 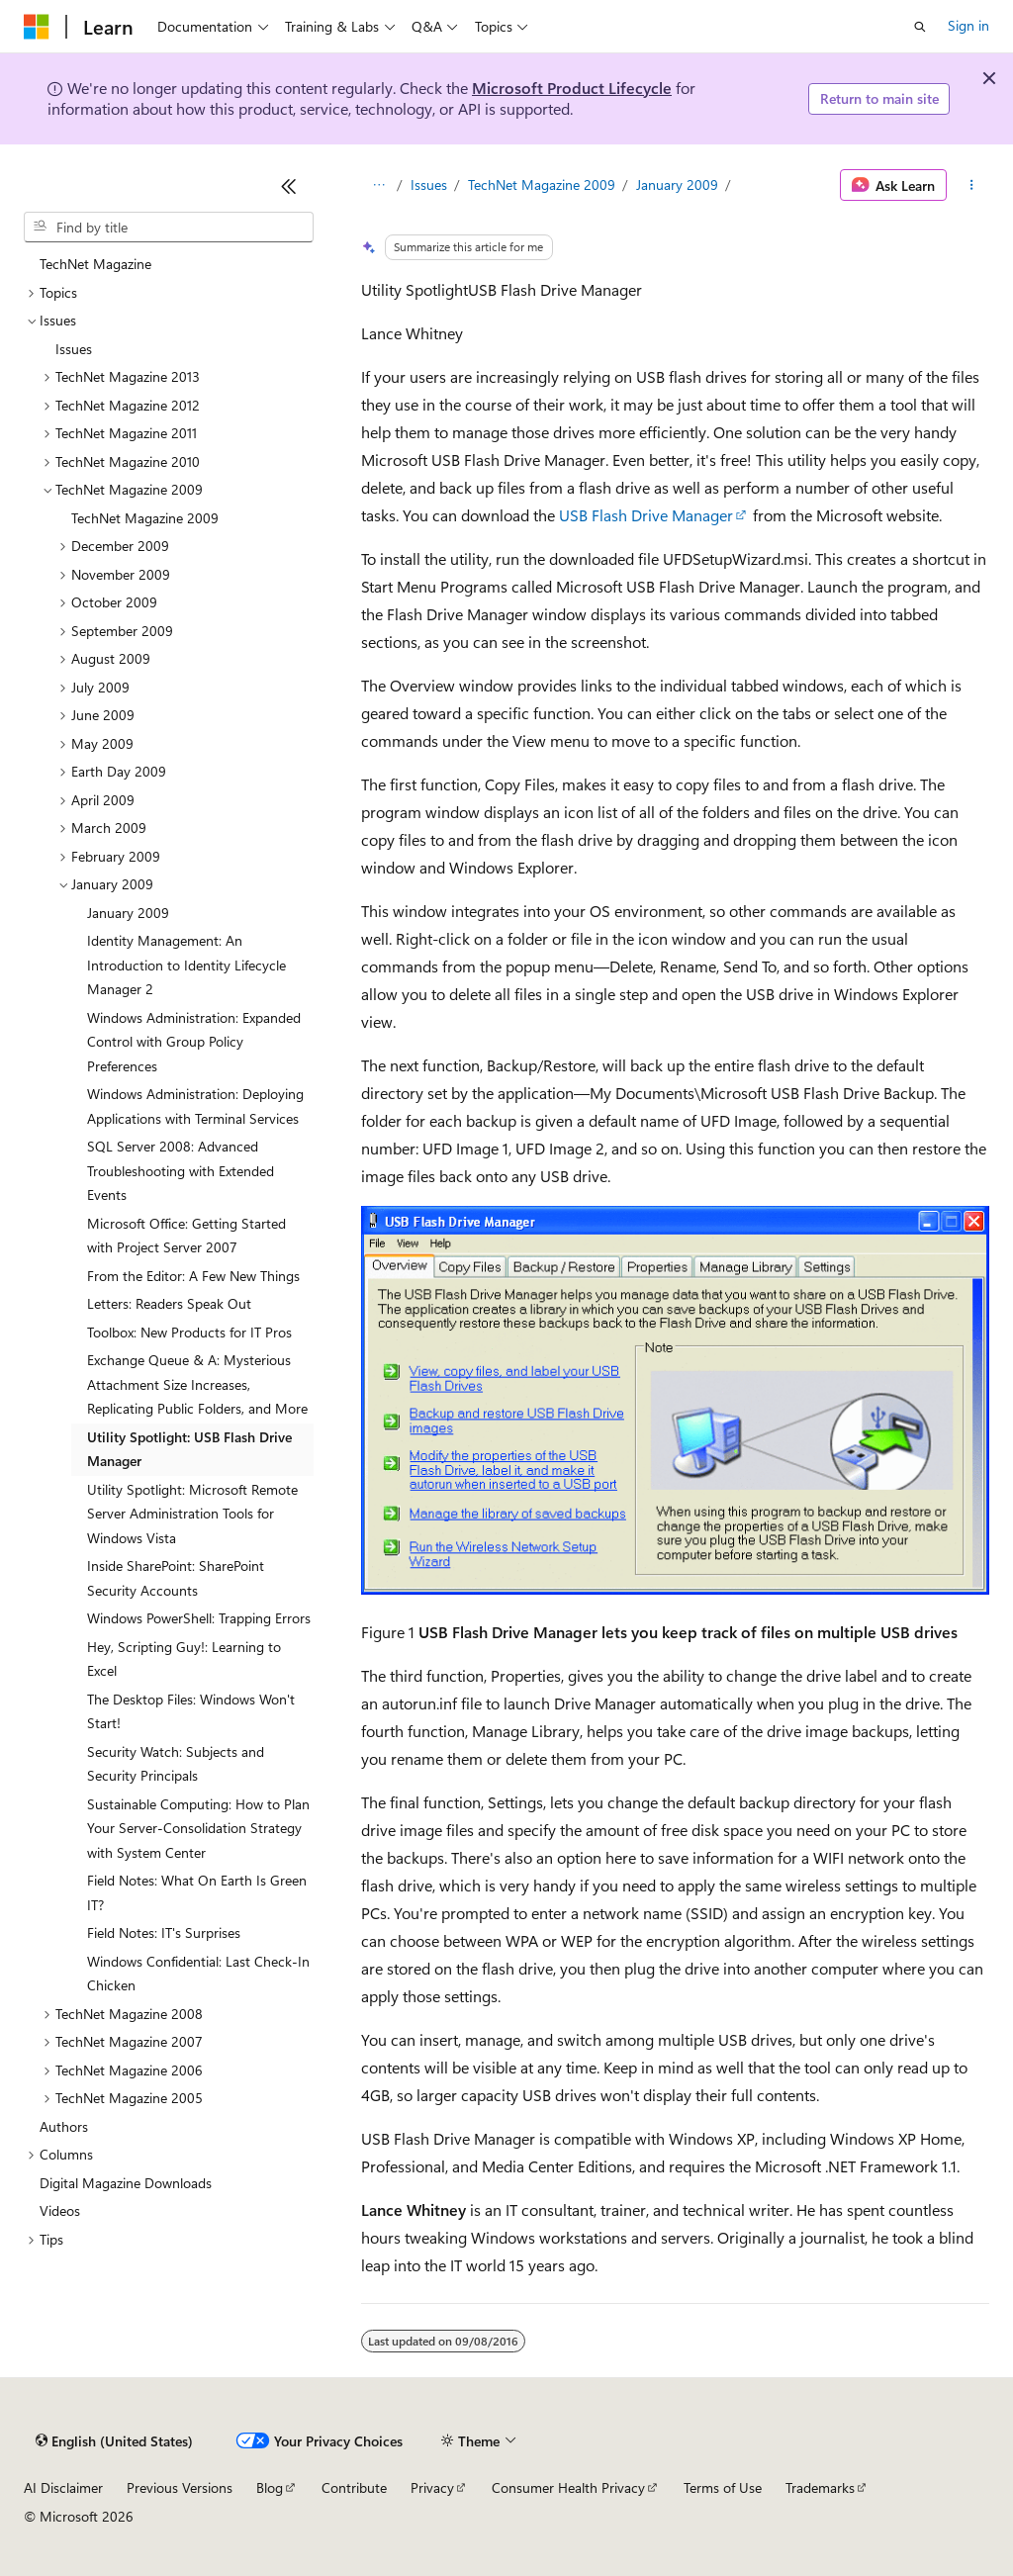 I want to click on TechNet Magazine [treeitem], so click(x=95, y=263).